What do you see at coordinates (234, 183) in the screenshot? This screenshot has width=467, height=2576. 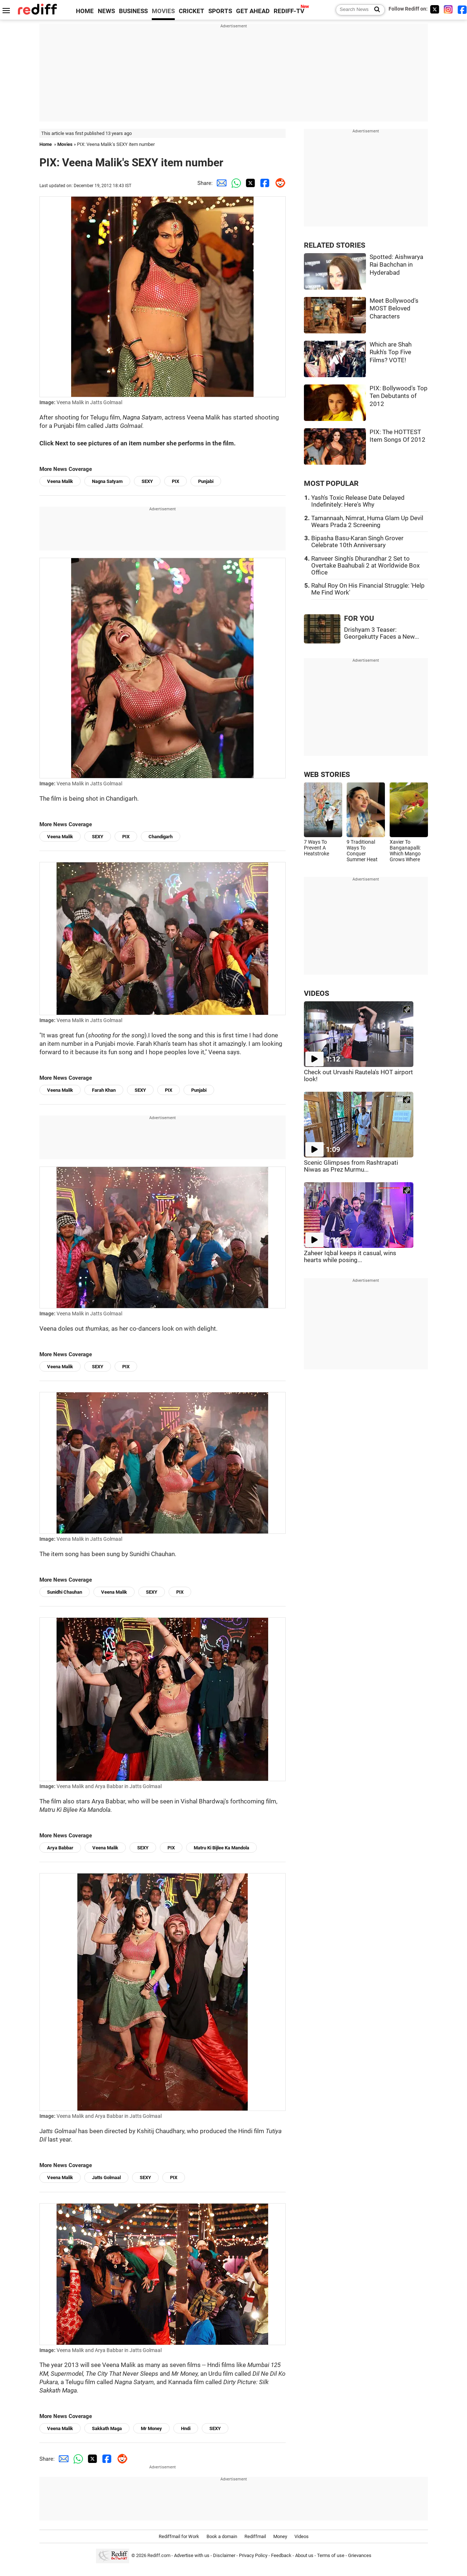 I see `[Whatsapp Share]` at bounding box center [234, 183].